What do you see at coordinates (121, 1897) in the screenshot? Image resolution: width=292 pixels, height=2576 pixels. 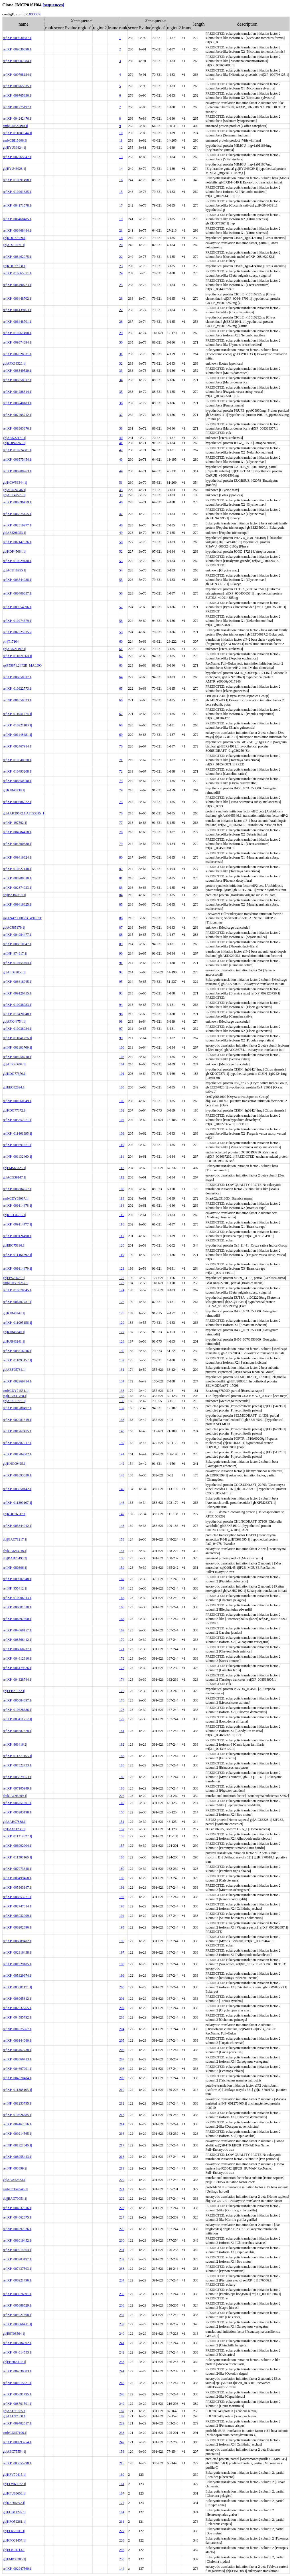 I see `192` at bounding box center [121, 1897].